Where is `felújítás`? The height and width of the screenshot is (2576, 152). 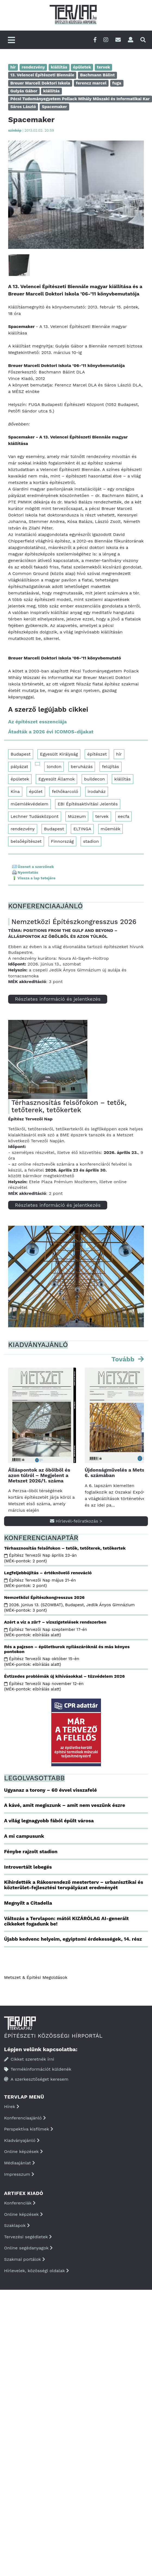 felújítás is located at coordinates (110, 766).